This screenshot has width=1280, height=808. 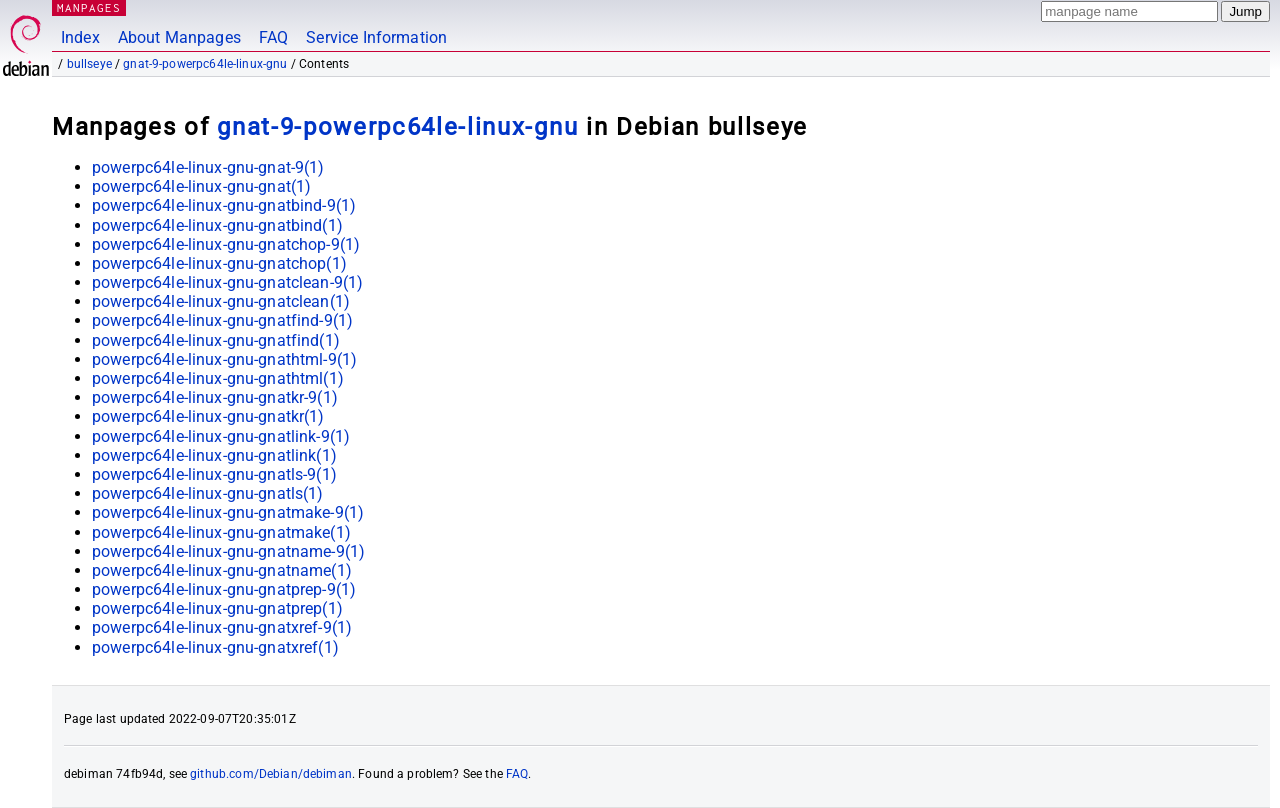 I want to click on Index, so click(x=80, y=37).